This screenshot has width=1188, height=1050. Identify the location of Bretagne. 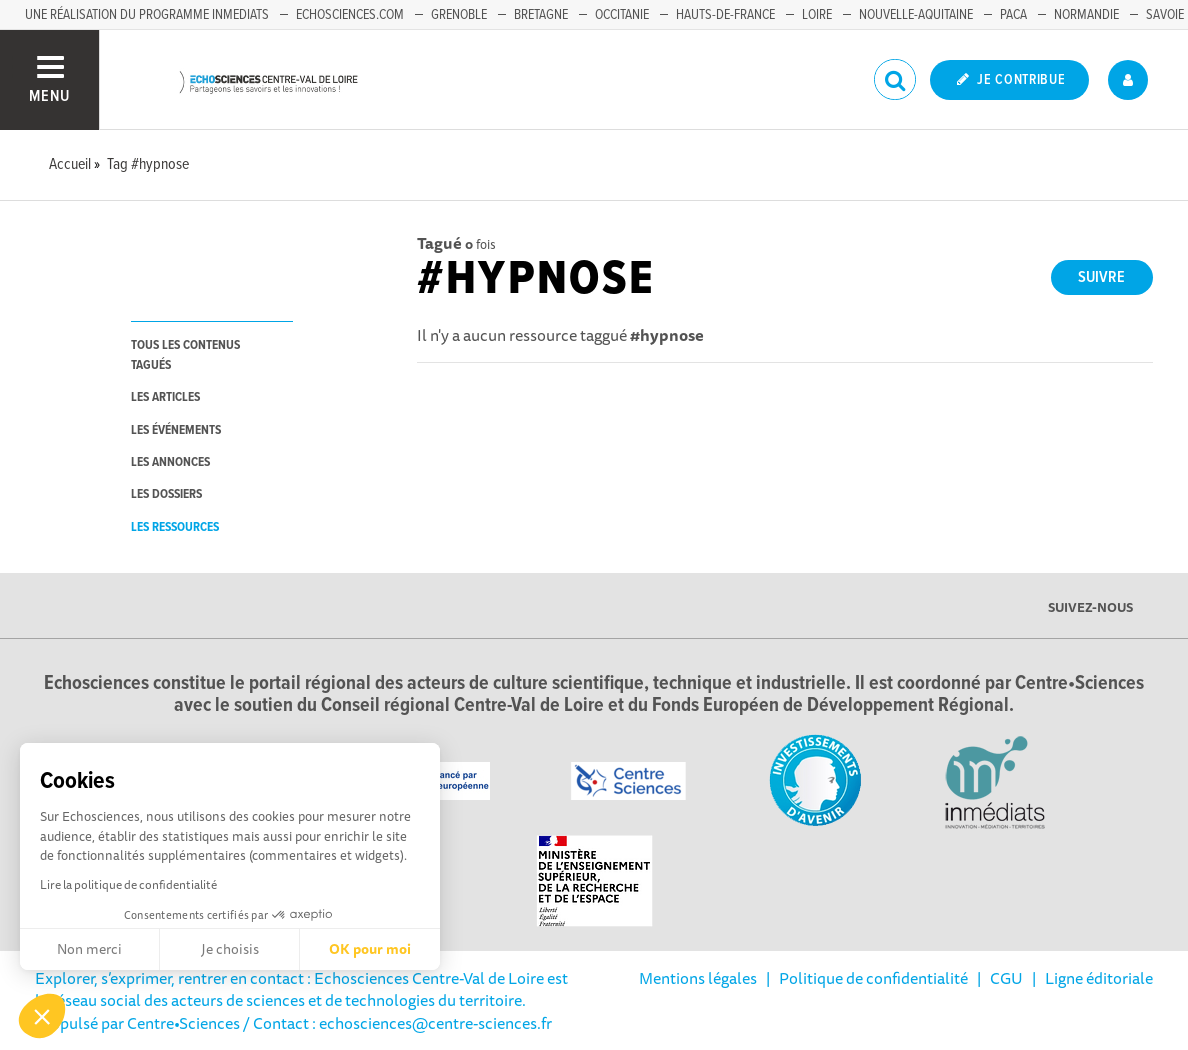
(541, 15).